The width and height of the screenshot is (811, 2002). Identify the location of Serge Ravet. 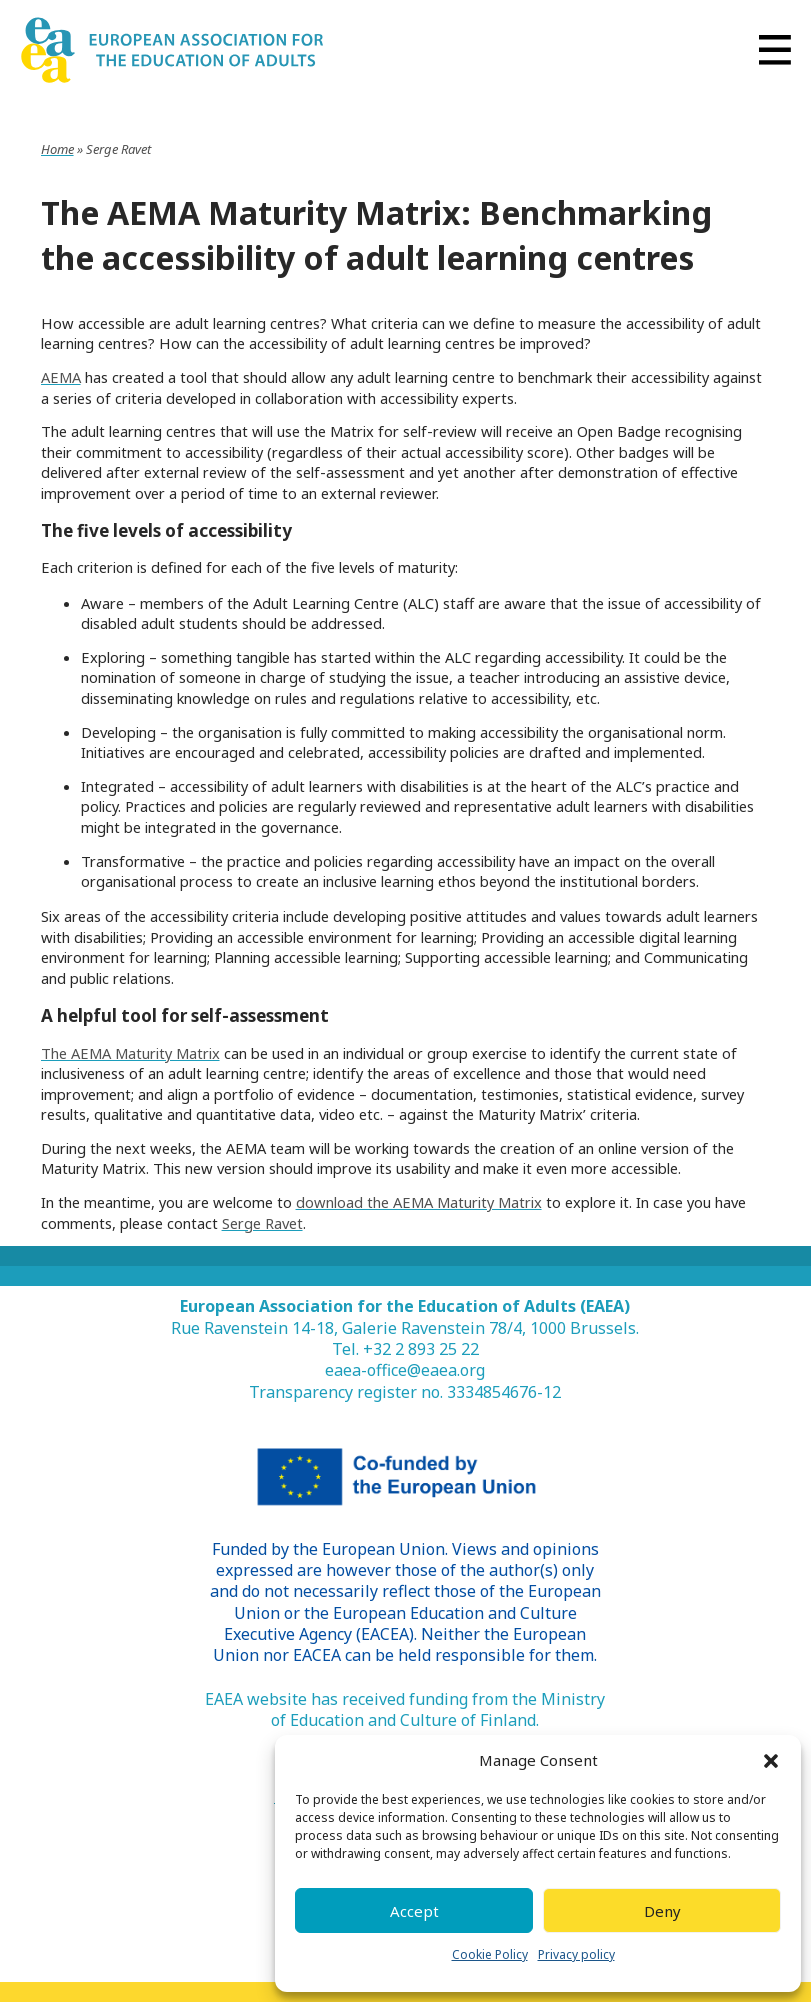
(262, 1223).